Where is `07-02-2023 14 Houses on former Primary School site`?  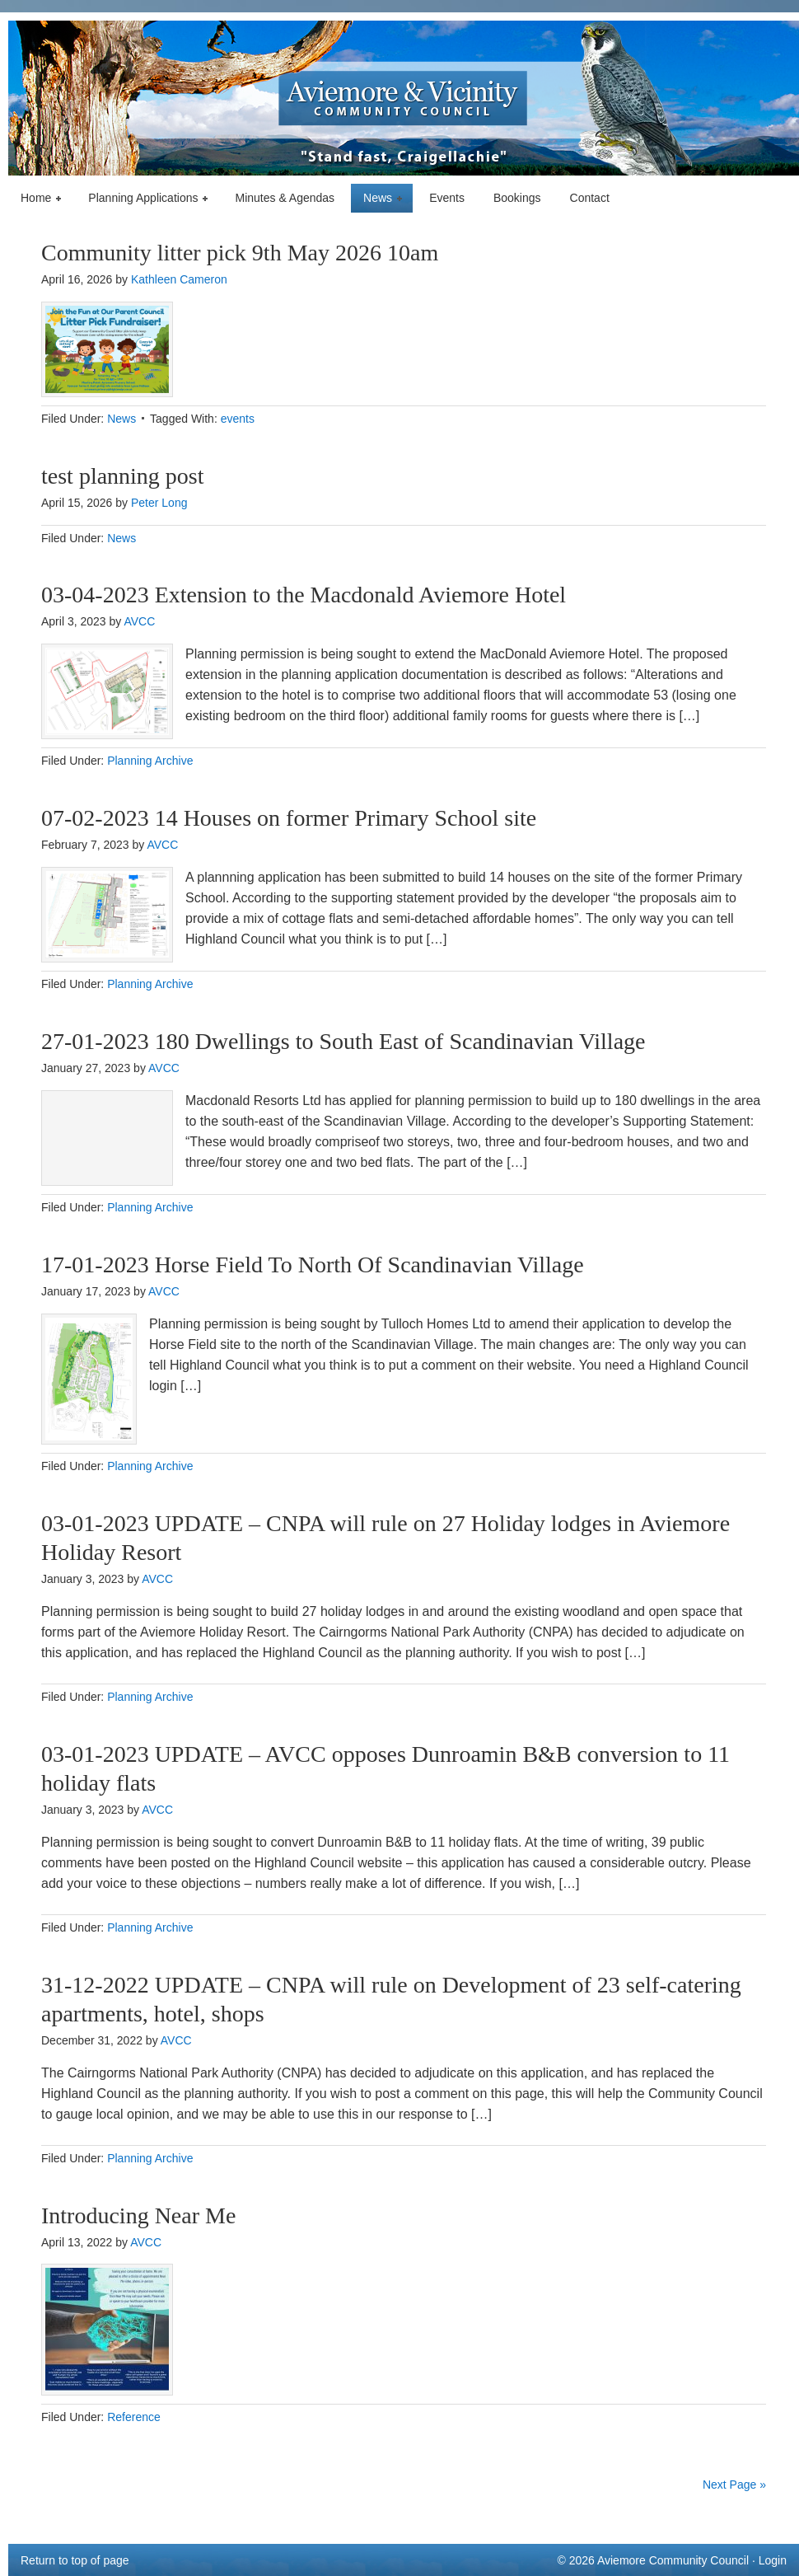 07-02-2023 14 Houses on former Primary School site is located at coordinates (288, 818).